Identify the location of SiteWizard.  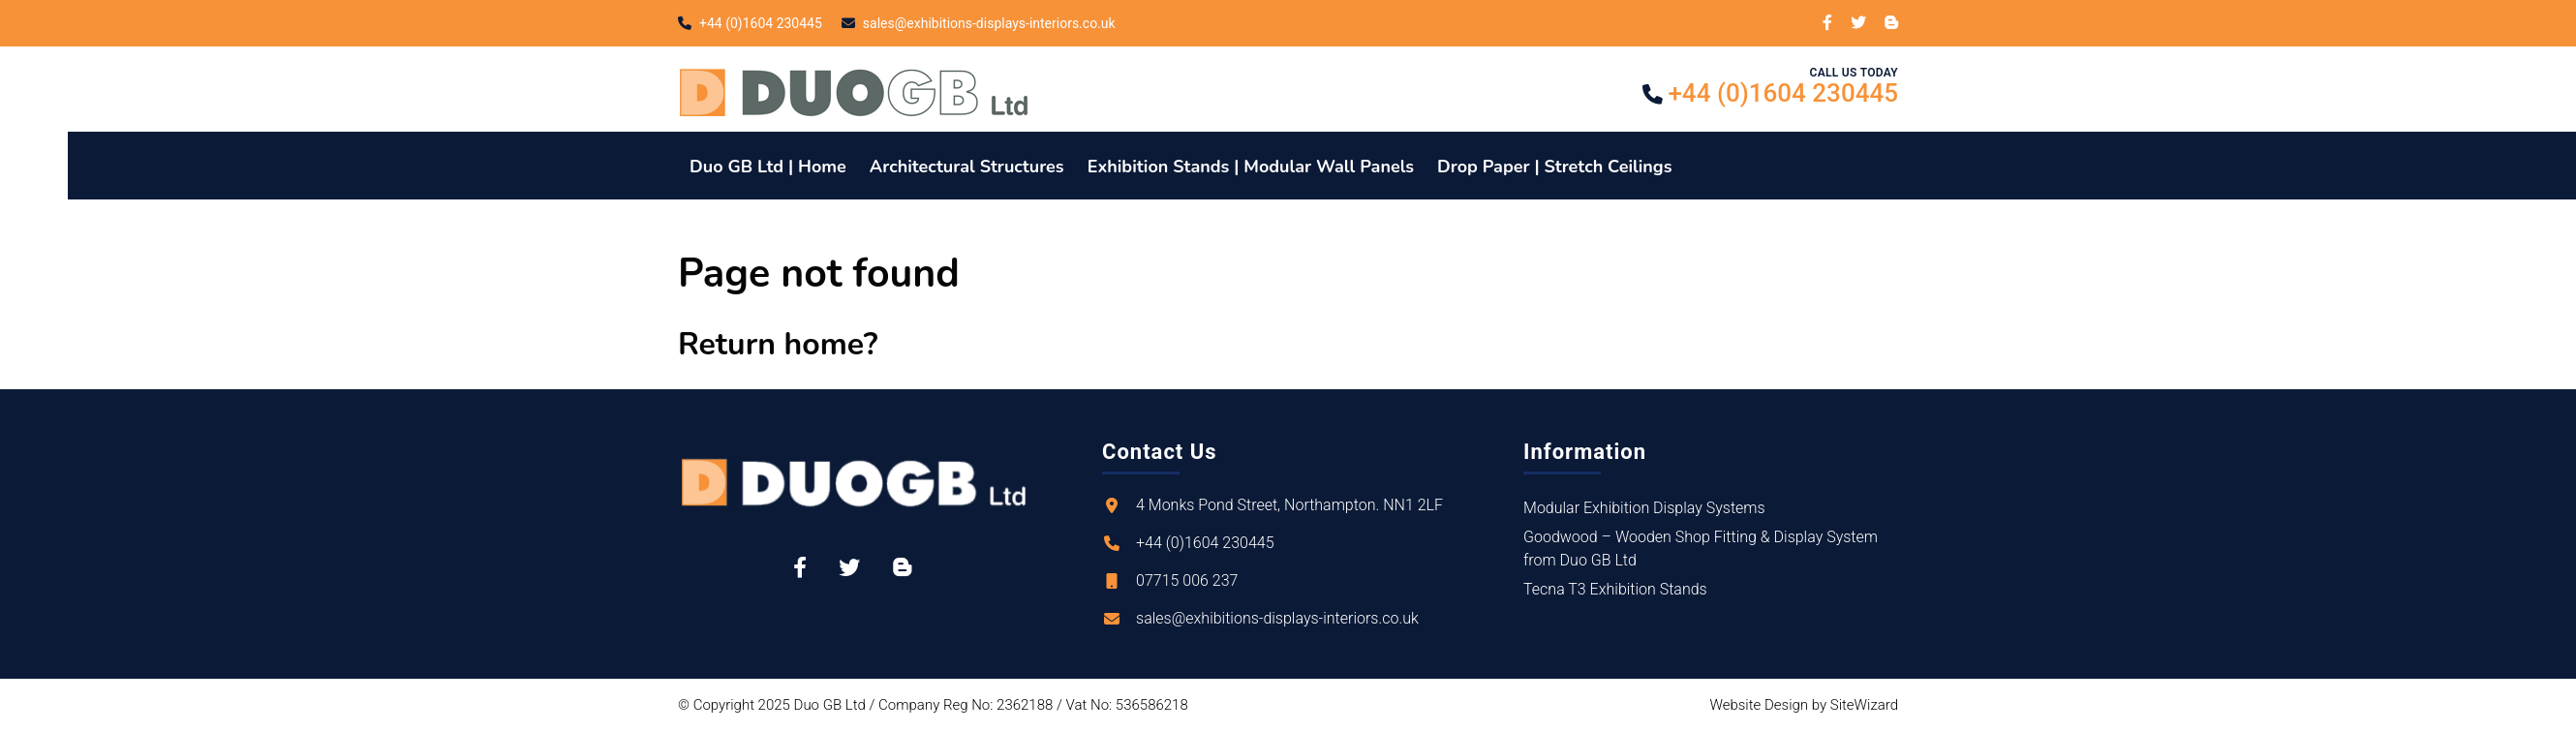
(1864, 705).